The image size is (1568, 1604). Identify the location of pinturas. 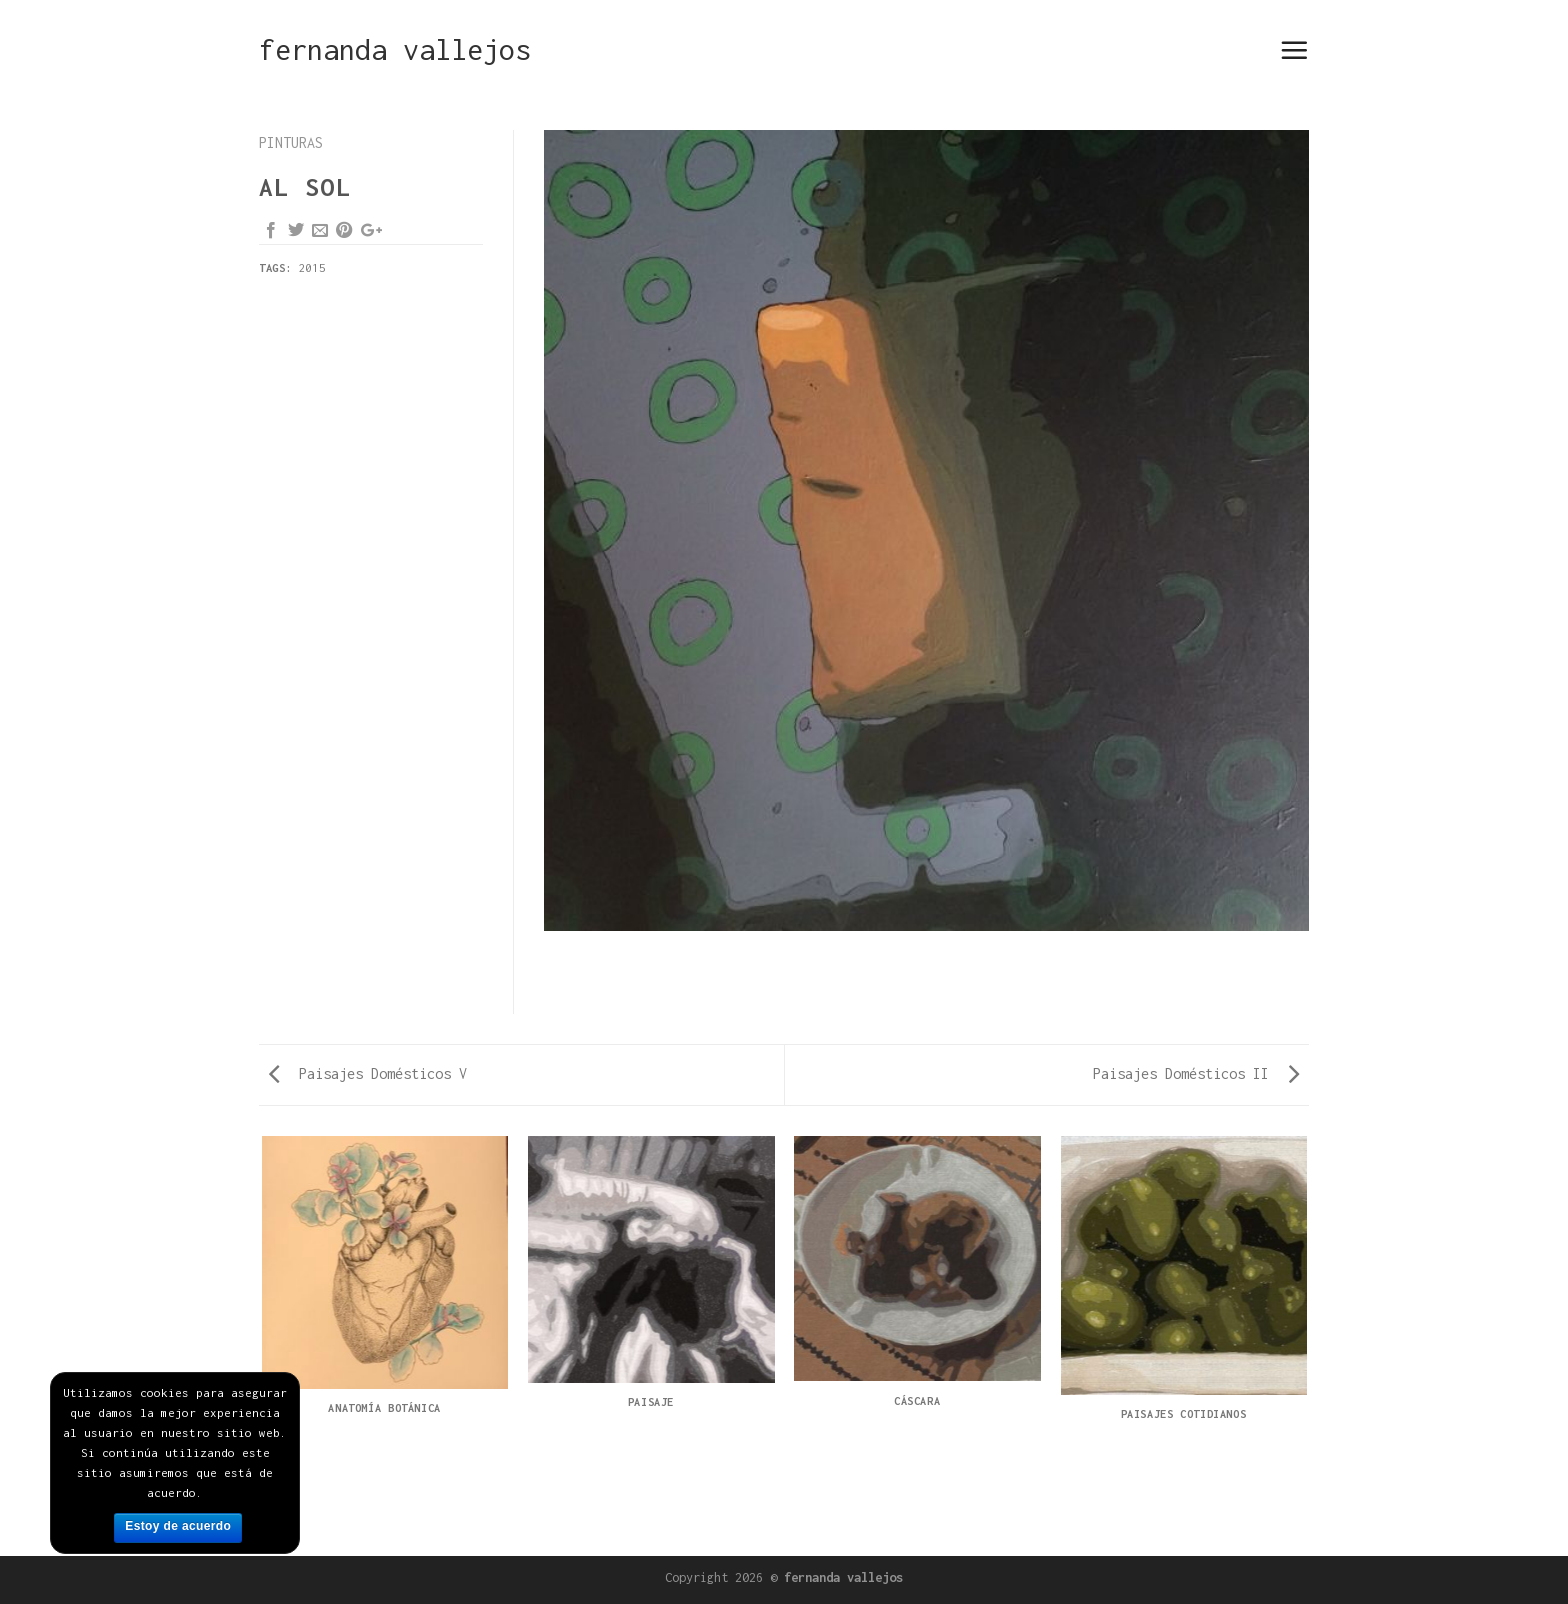
(291, 142).